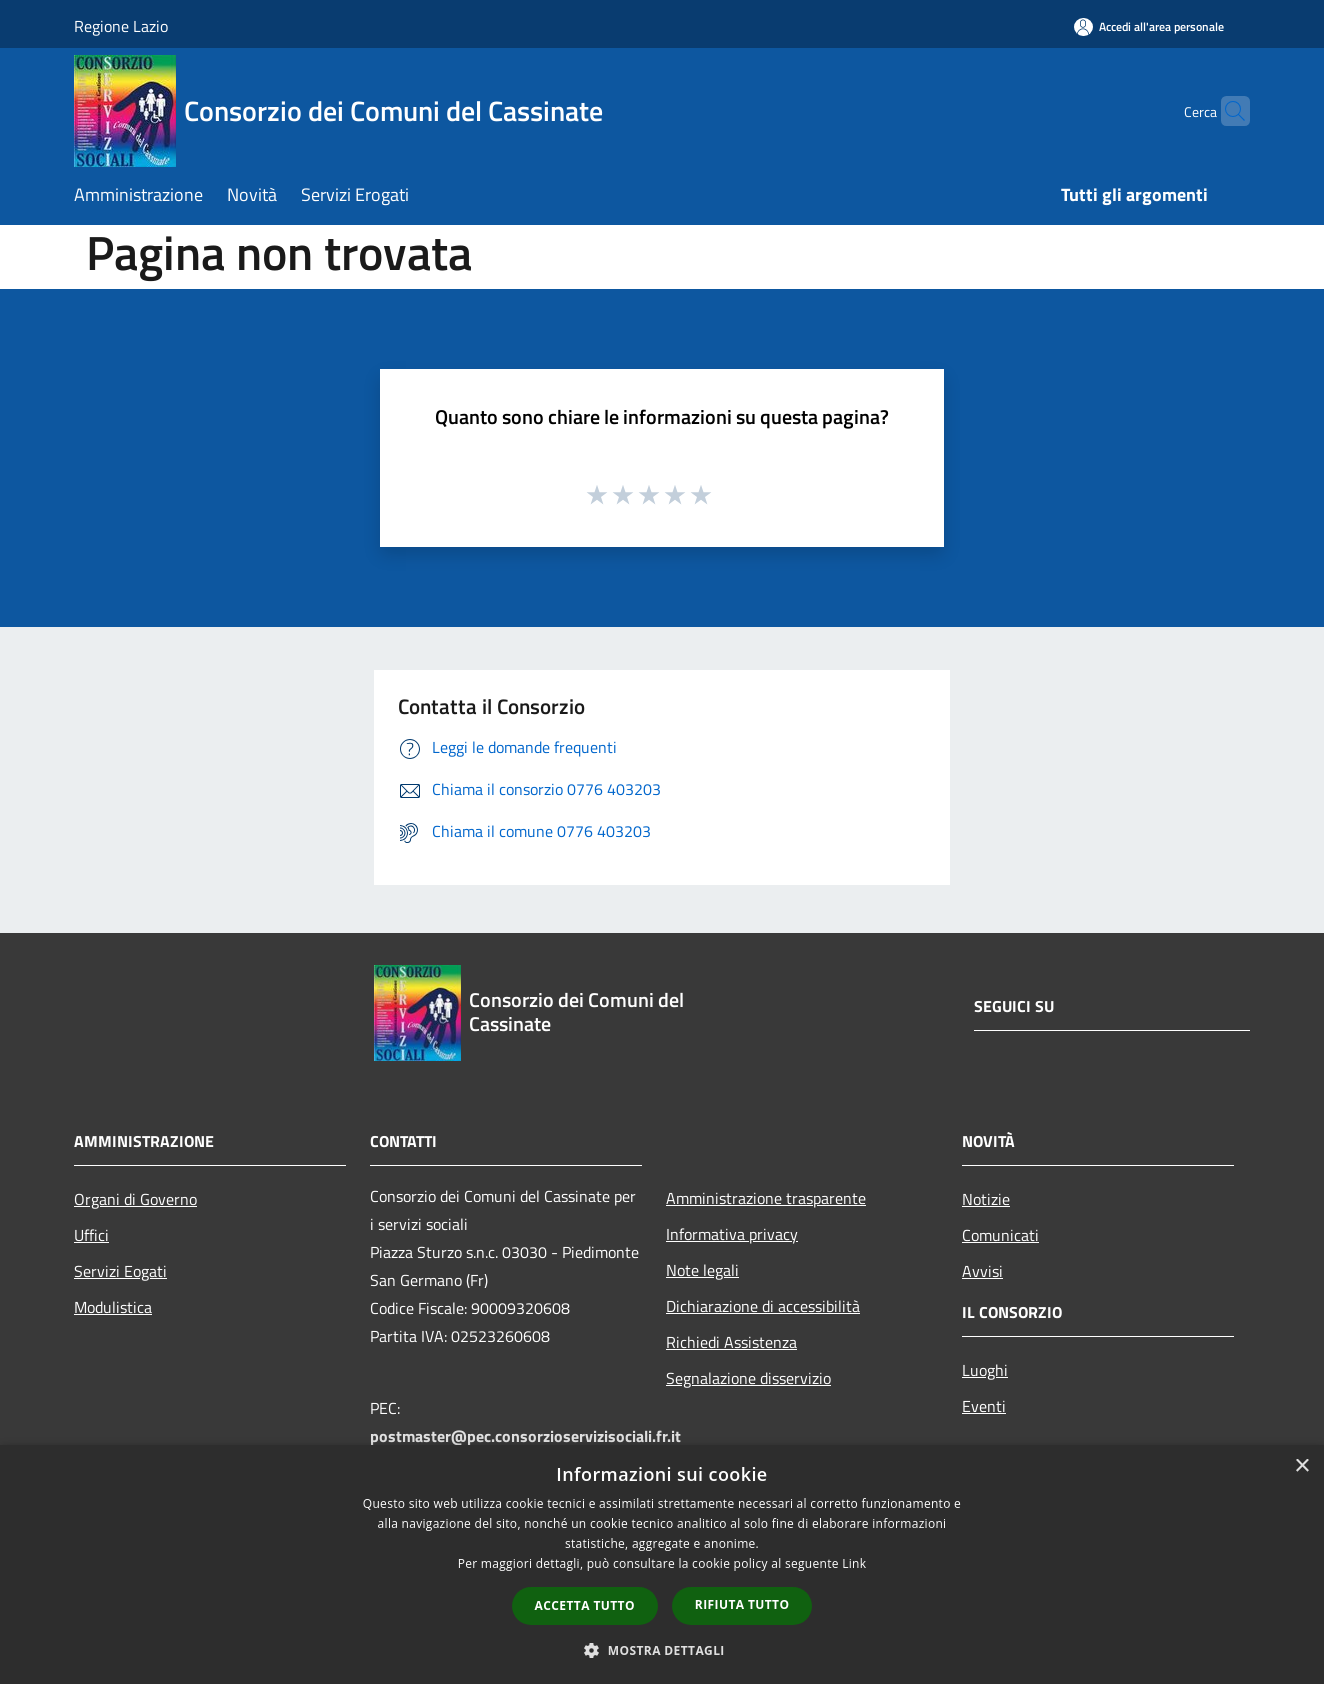 The width and height of the screenshot is (1324, 1684). Describe the element at coordinates (525, 1436) in the screenshot. I see `postmaster@pec.consorzioservizisociali.fr.it` at that location.